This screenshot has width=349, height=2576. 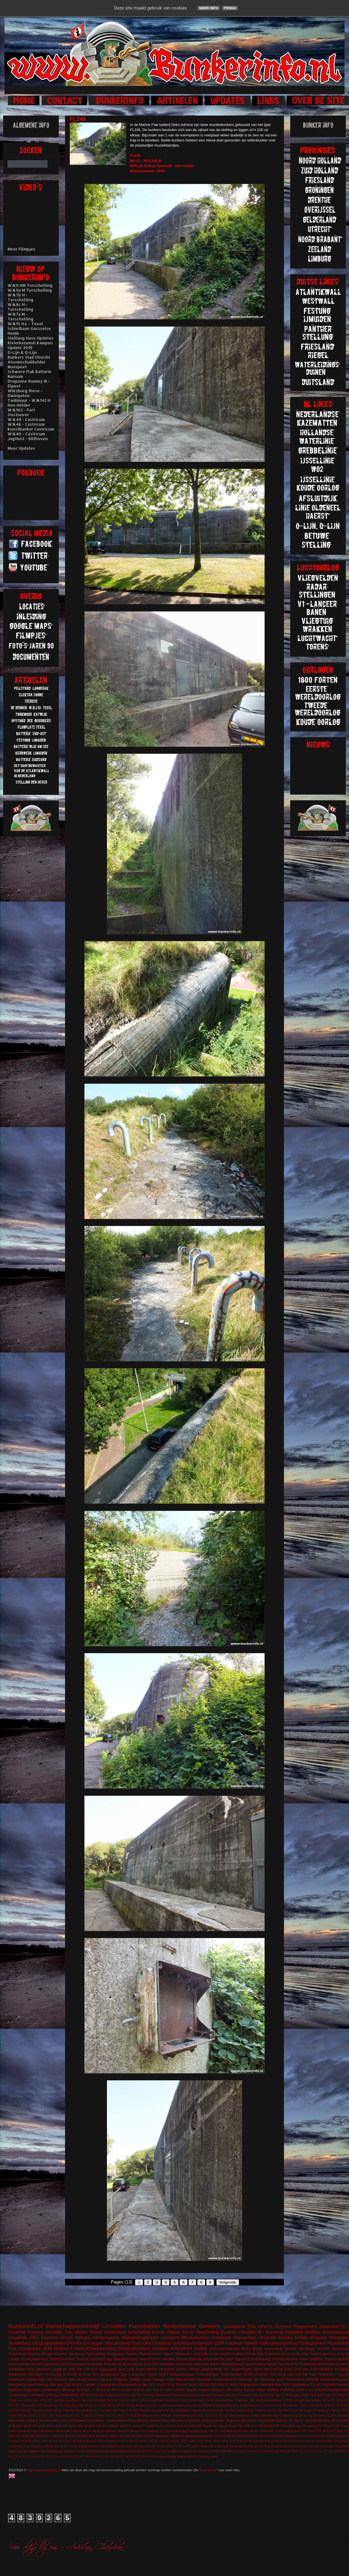 What do you see at coordinates (238, 2354) in the screenshot?
I see `Slotbos` at bounding box center [238, 2354].